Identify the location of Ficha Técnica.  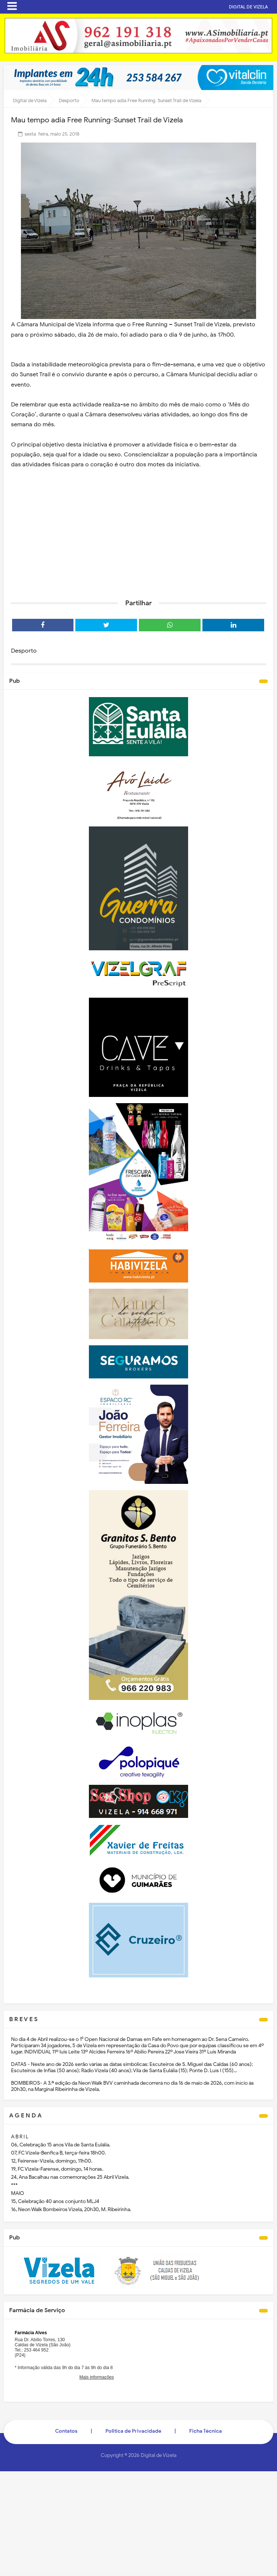
(205, 2431).